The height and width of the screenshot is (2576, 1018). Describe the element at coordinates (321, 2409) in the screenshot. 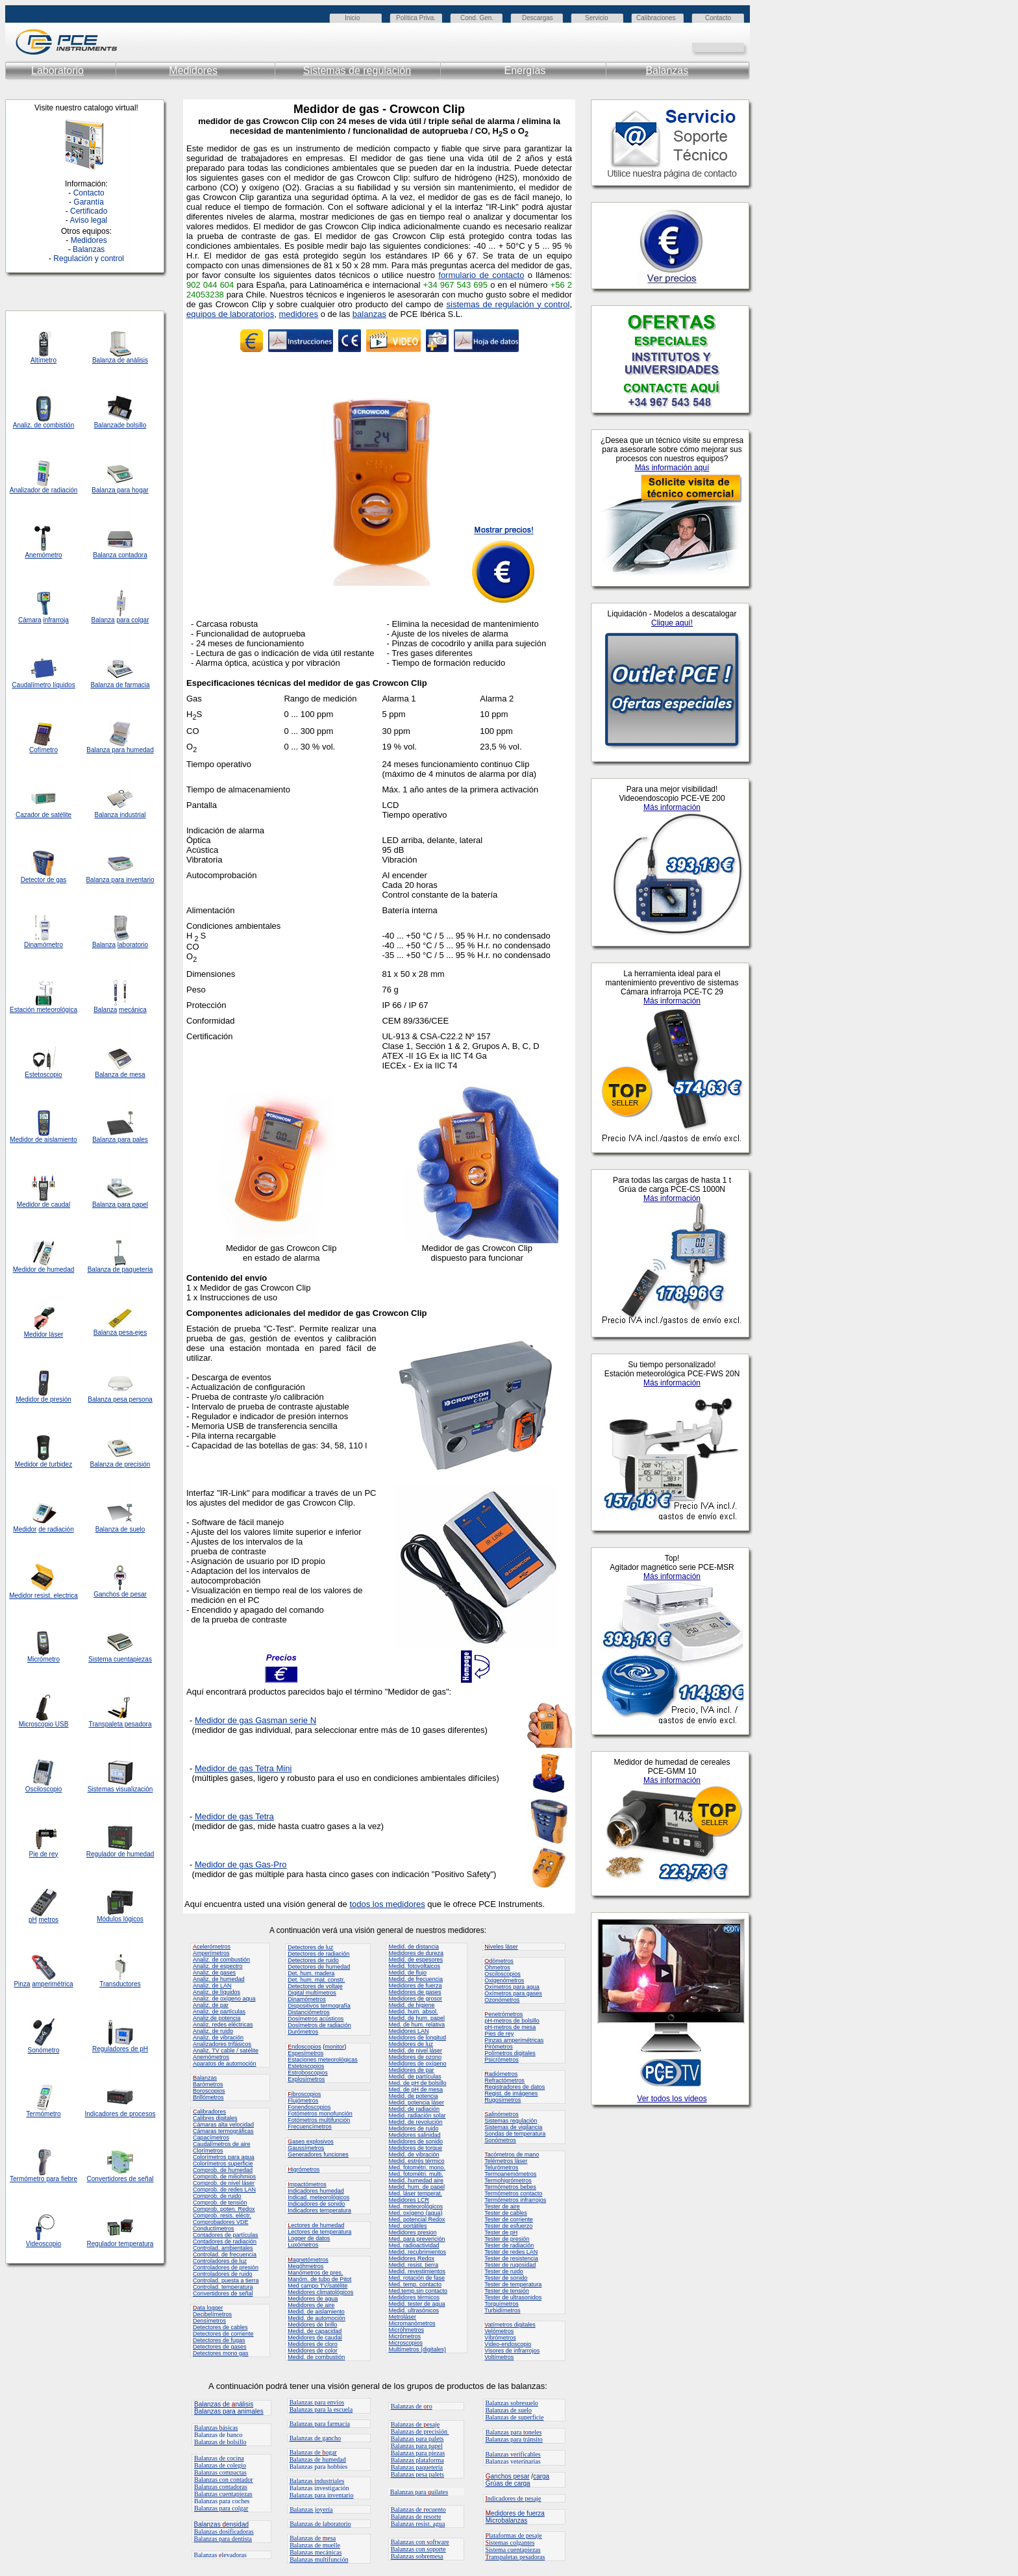

I see `Balanzas para la escuela` at that location.